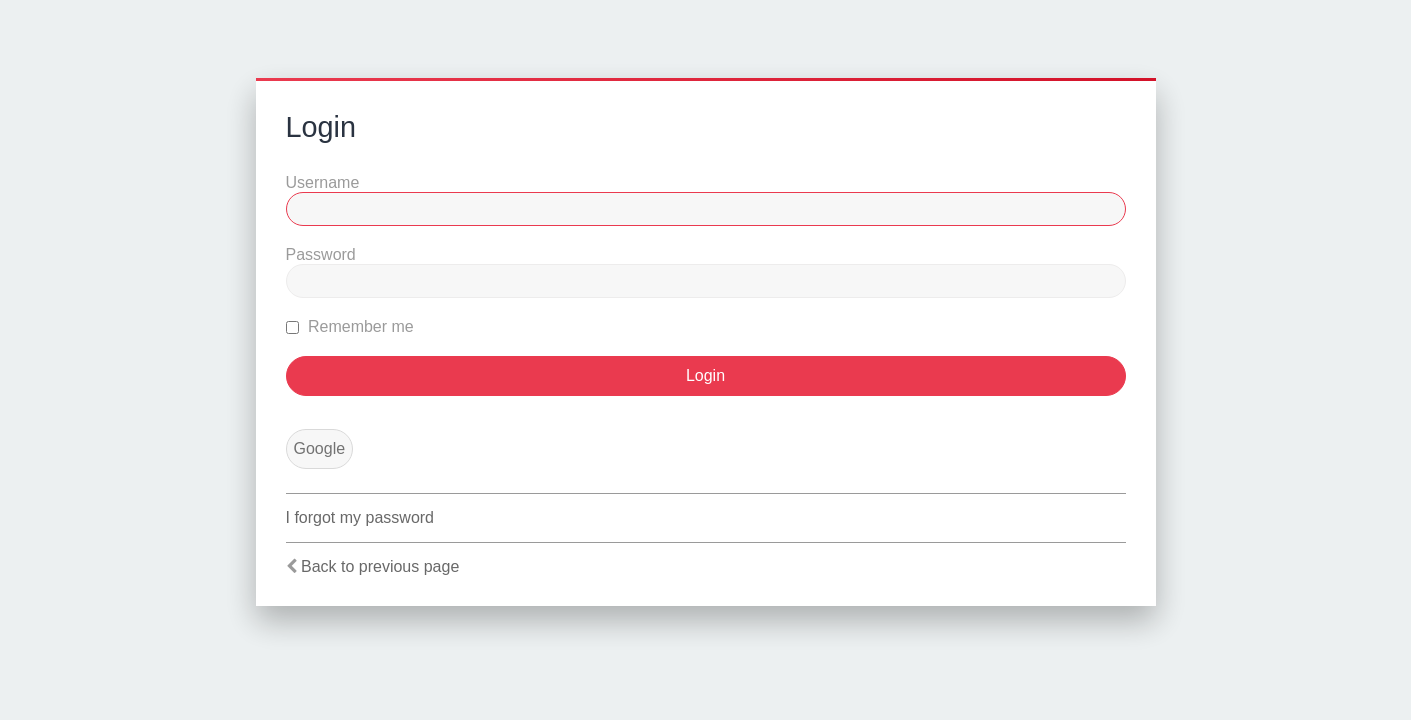 Image resolution: width=1411 pixels, height=720 pixels. I want to click on I forgot my password, so click(360, 517).